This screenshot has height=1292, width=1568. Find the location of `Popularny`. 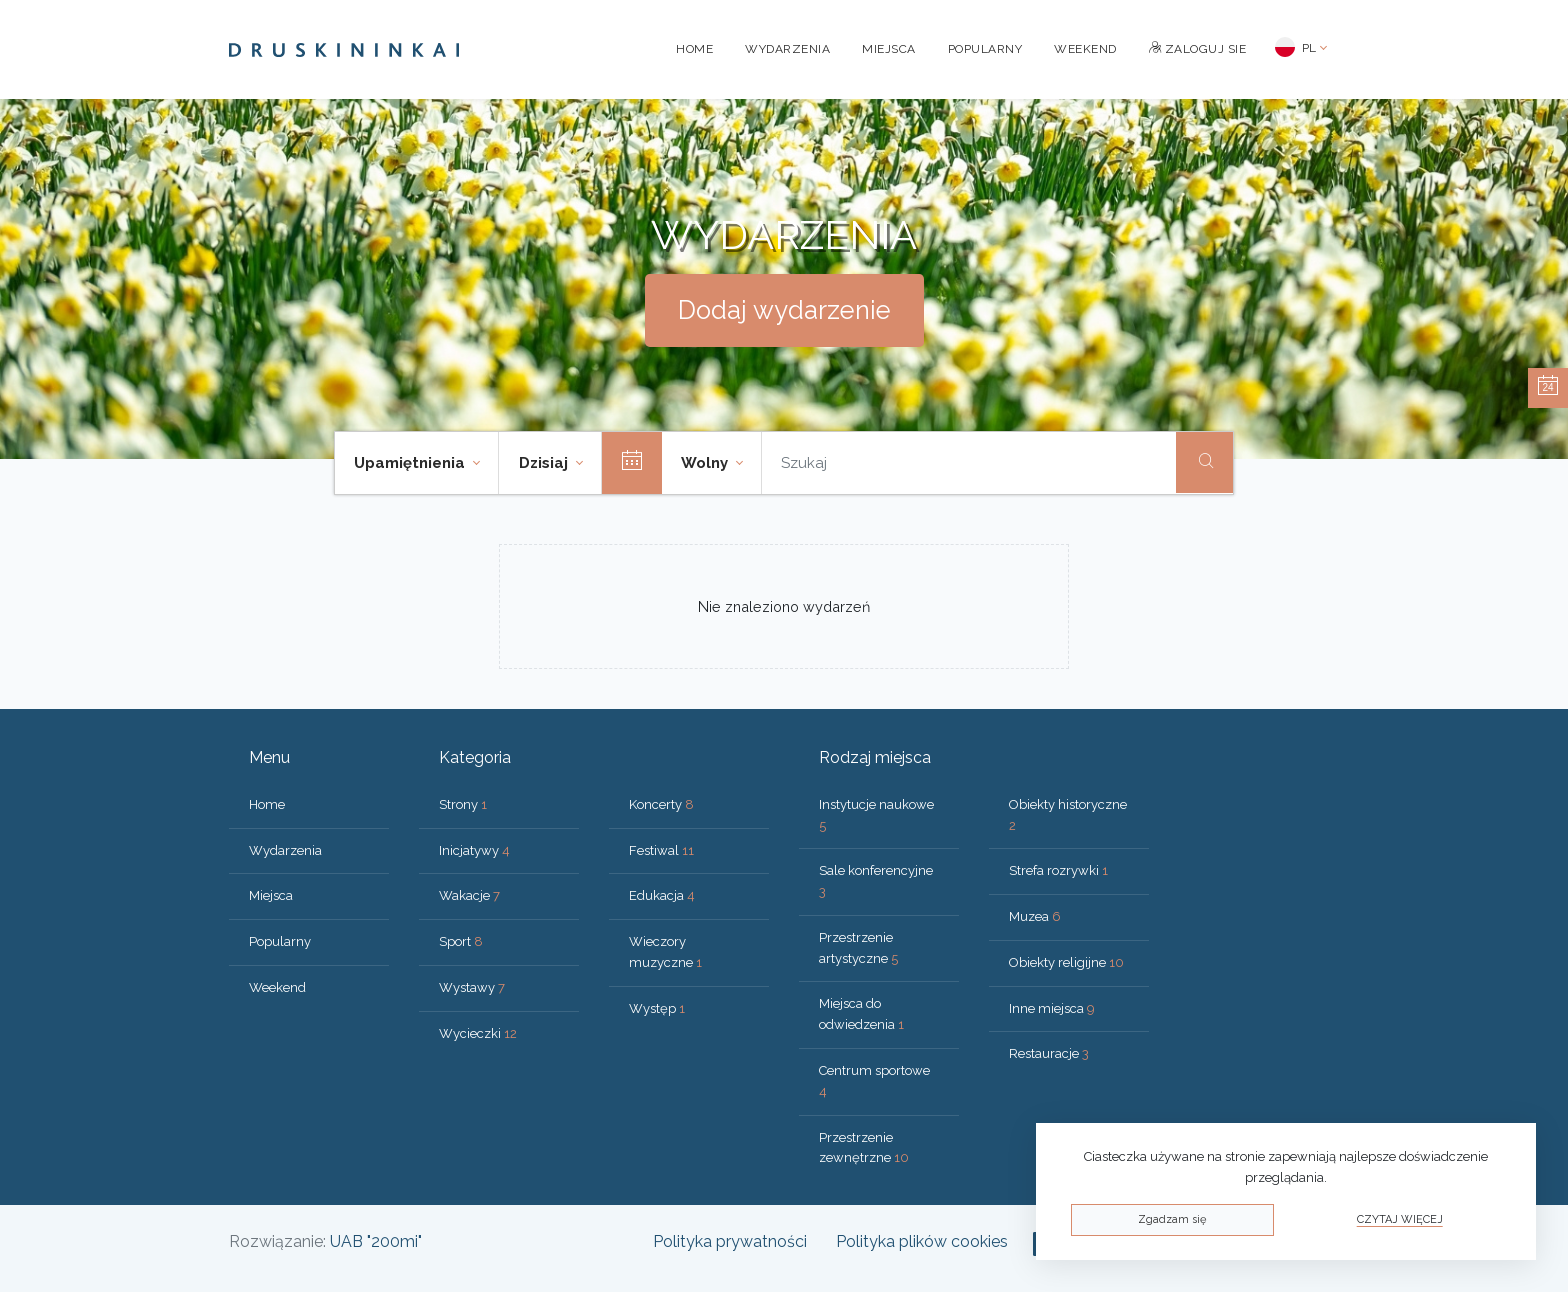

Popularny is located at coordinates (985, 49).